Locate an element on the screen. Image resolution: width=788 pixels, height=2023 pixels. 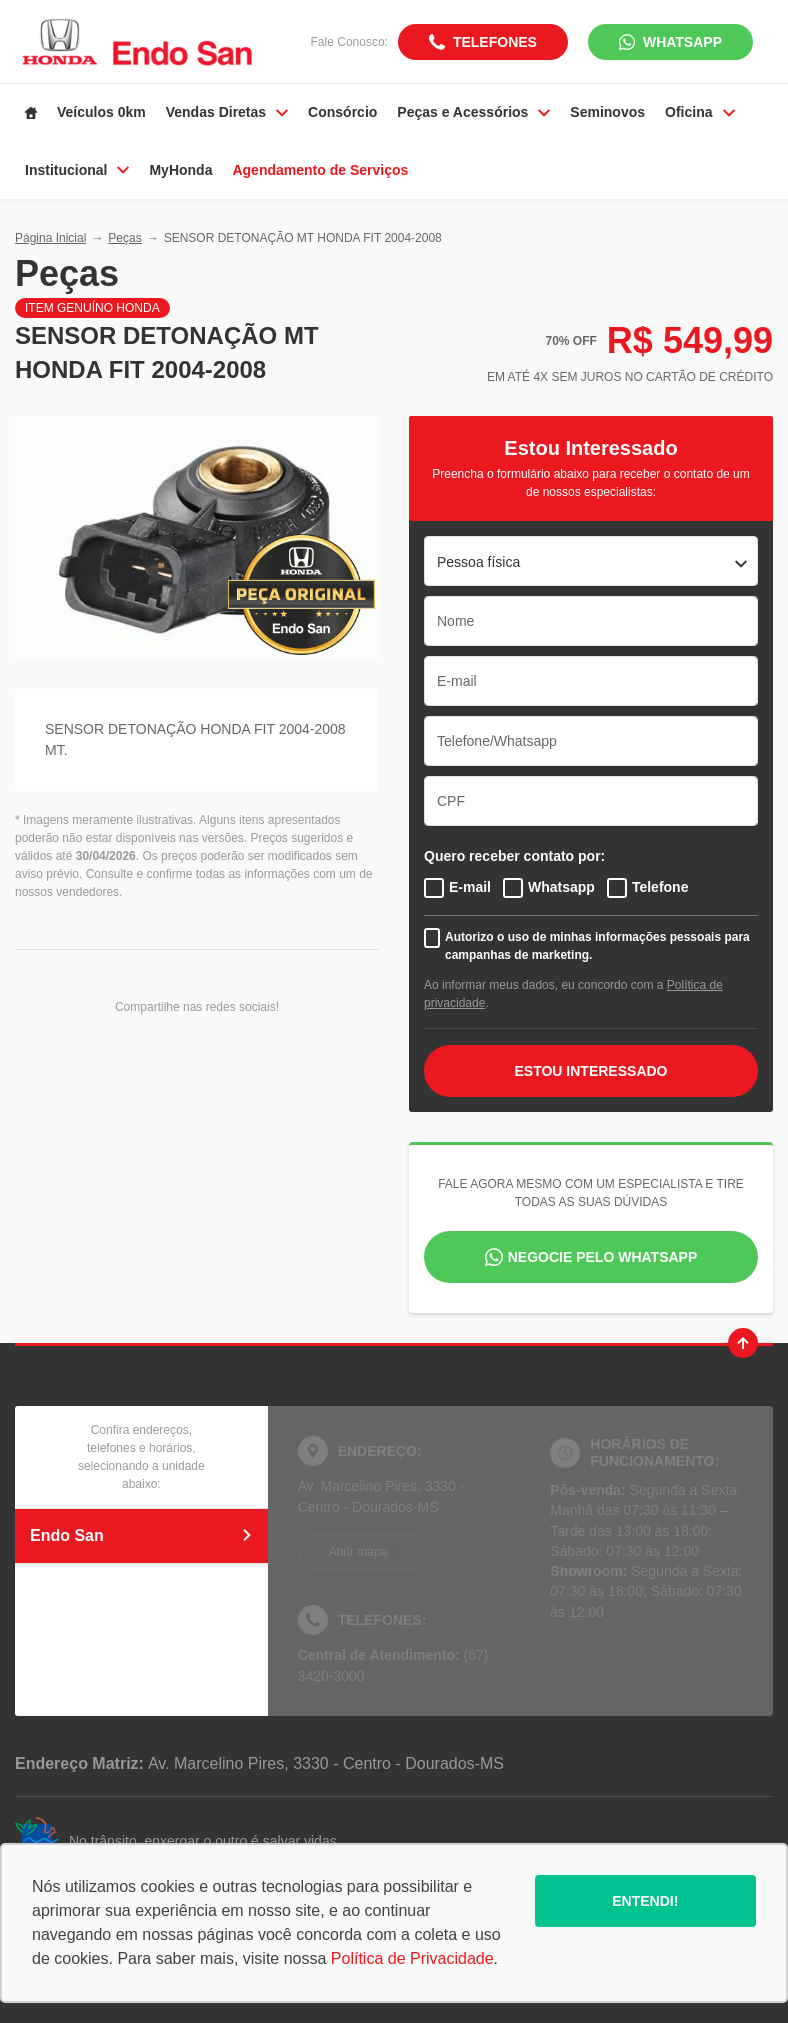
Página Inicial is located at coordinates (50, 238).